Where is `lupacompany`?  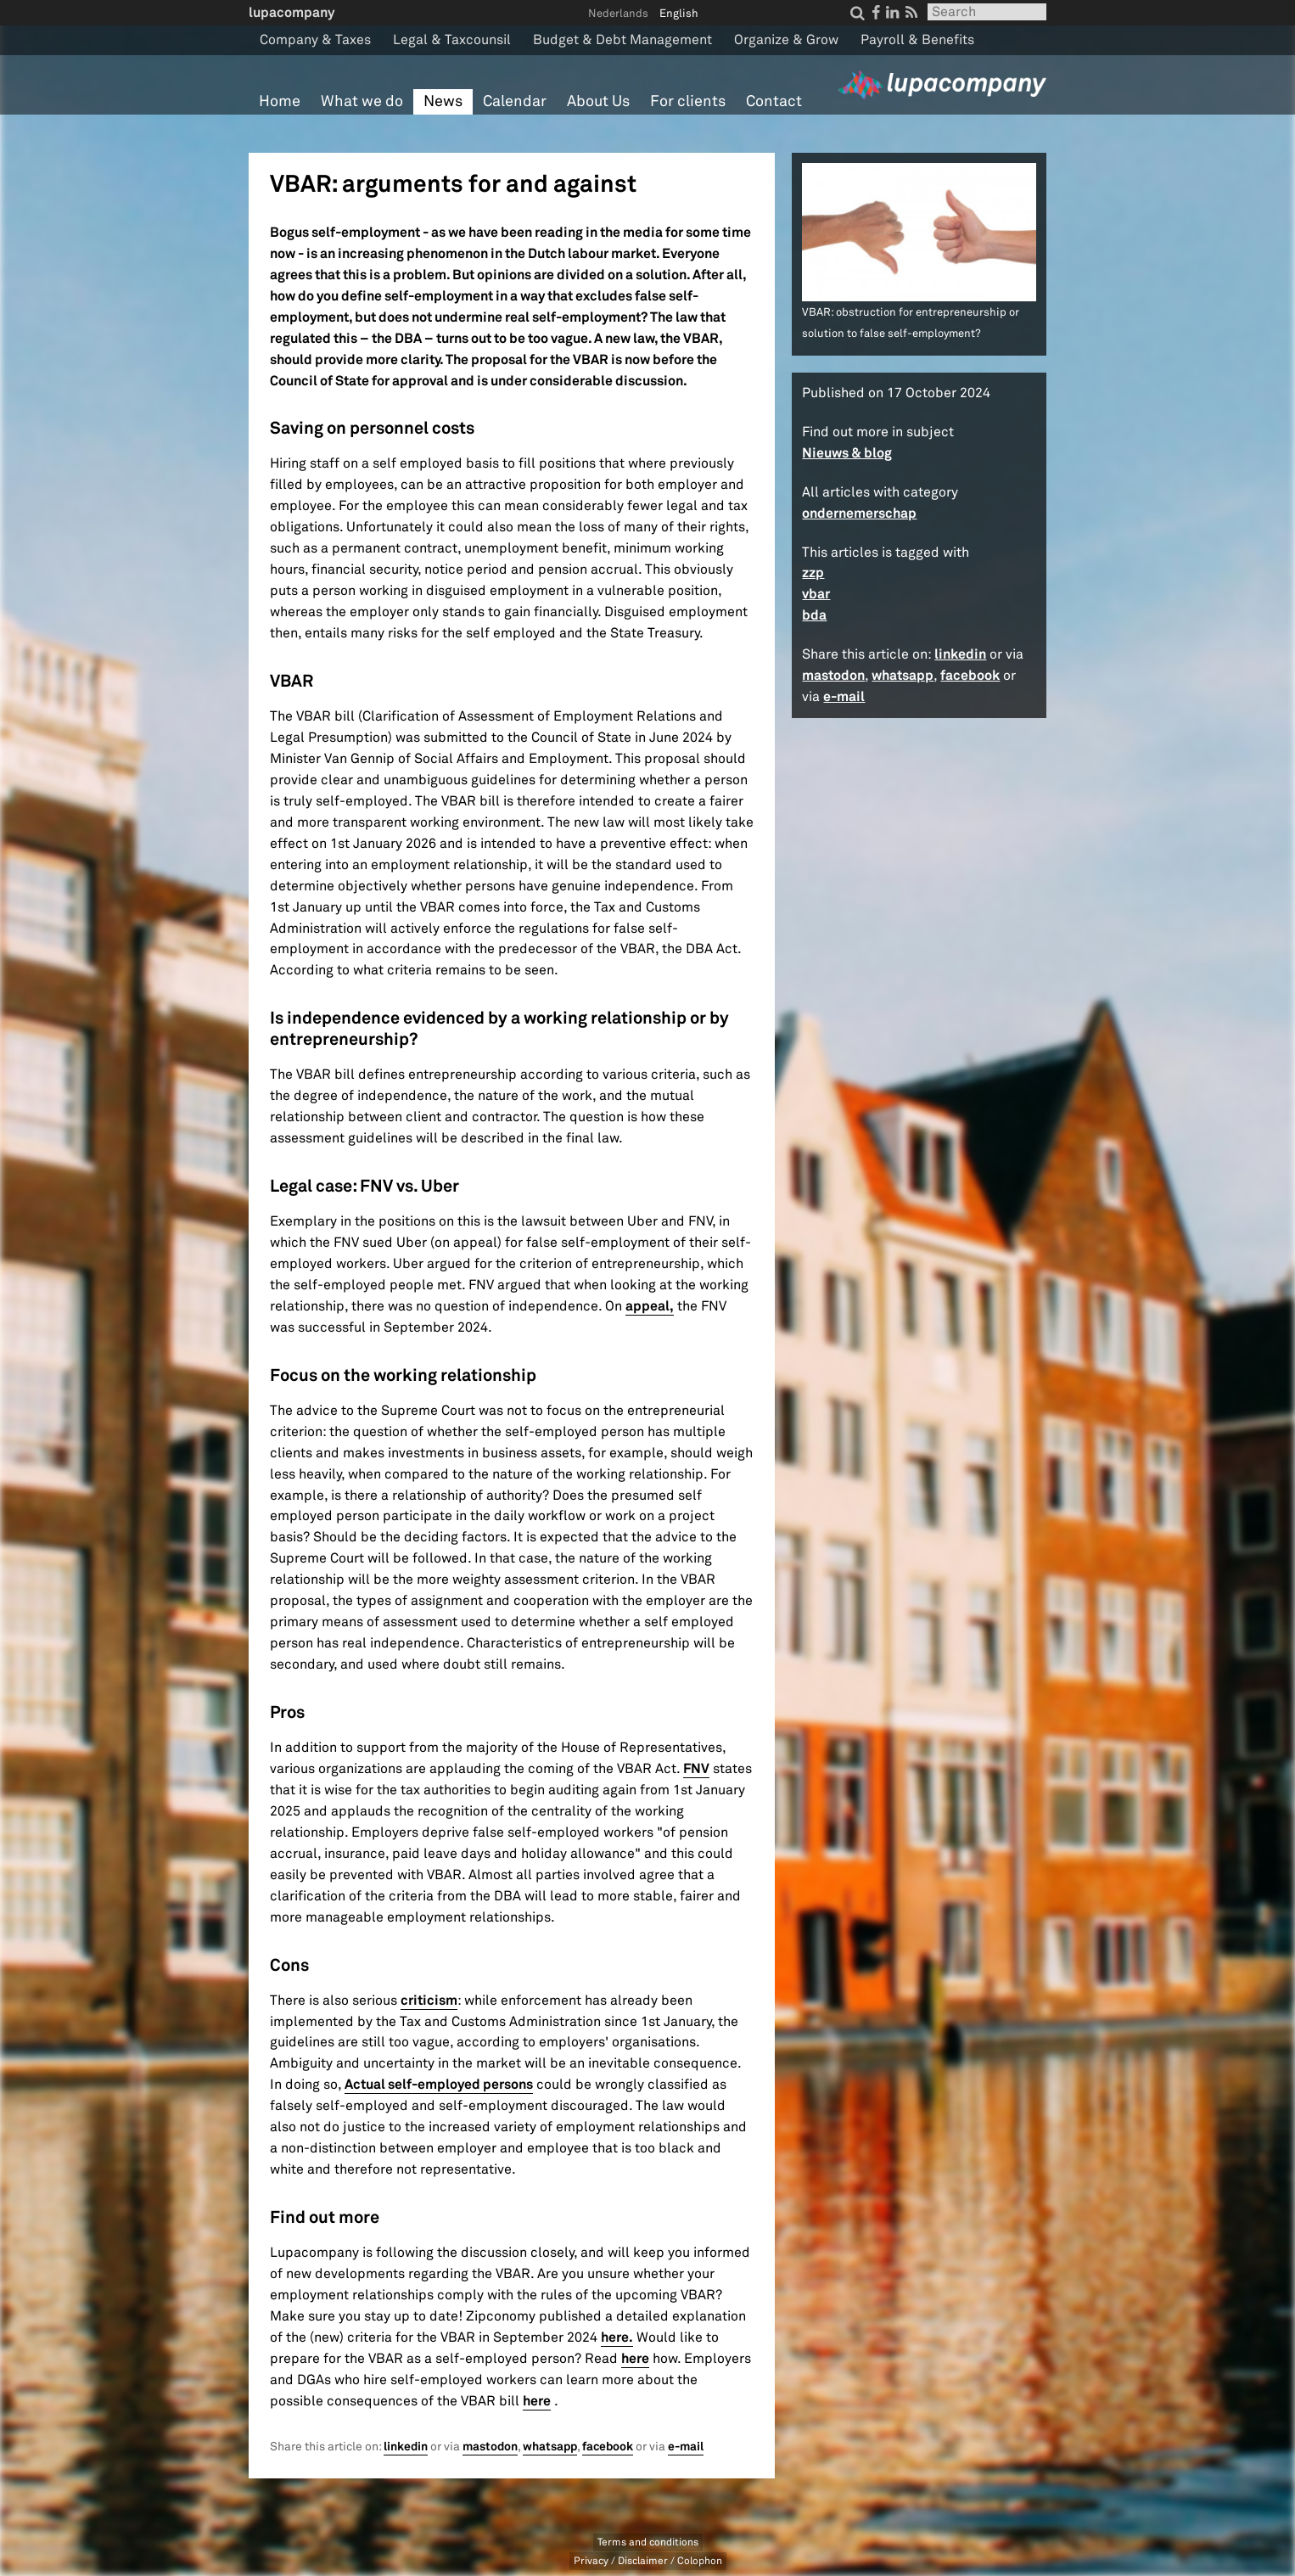 lupacompany is located at coordinates (291, 12).